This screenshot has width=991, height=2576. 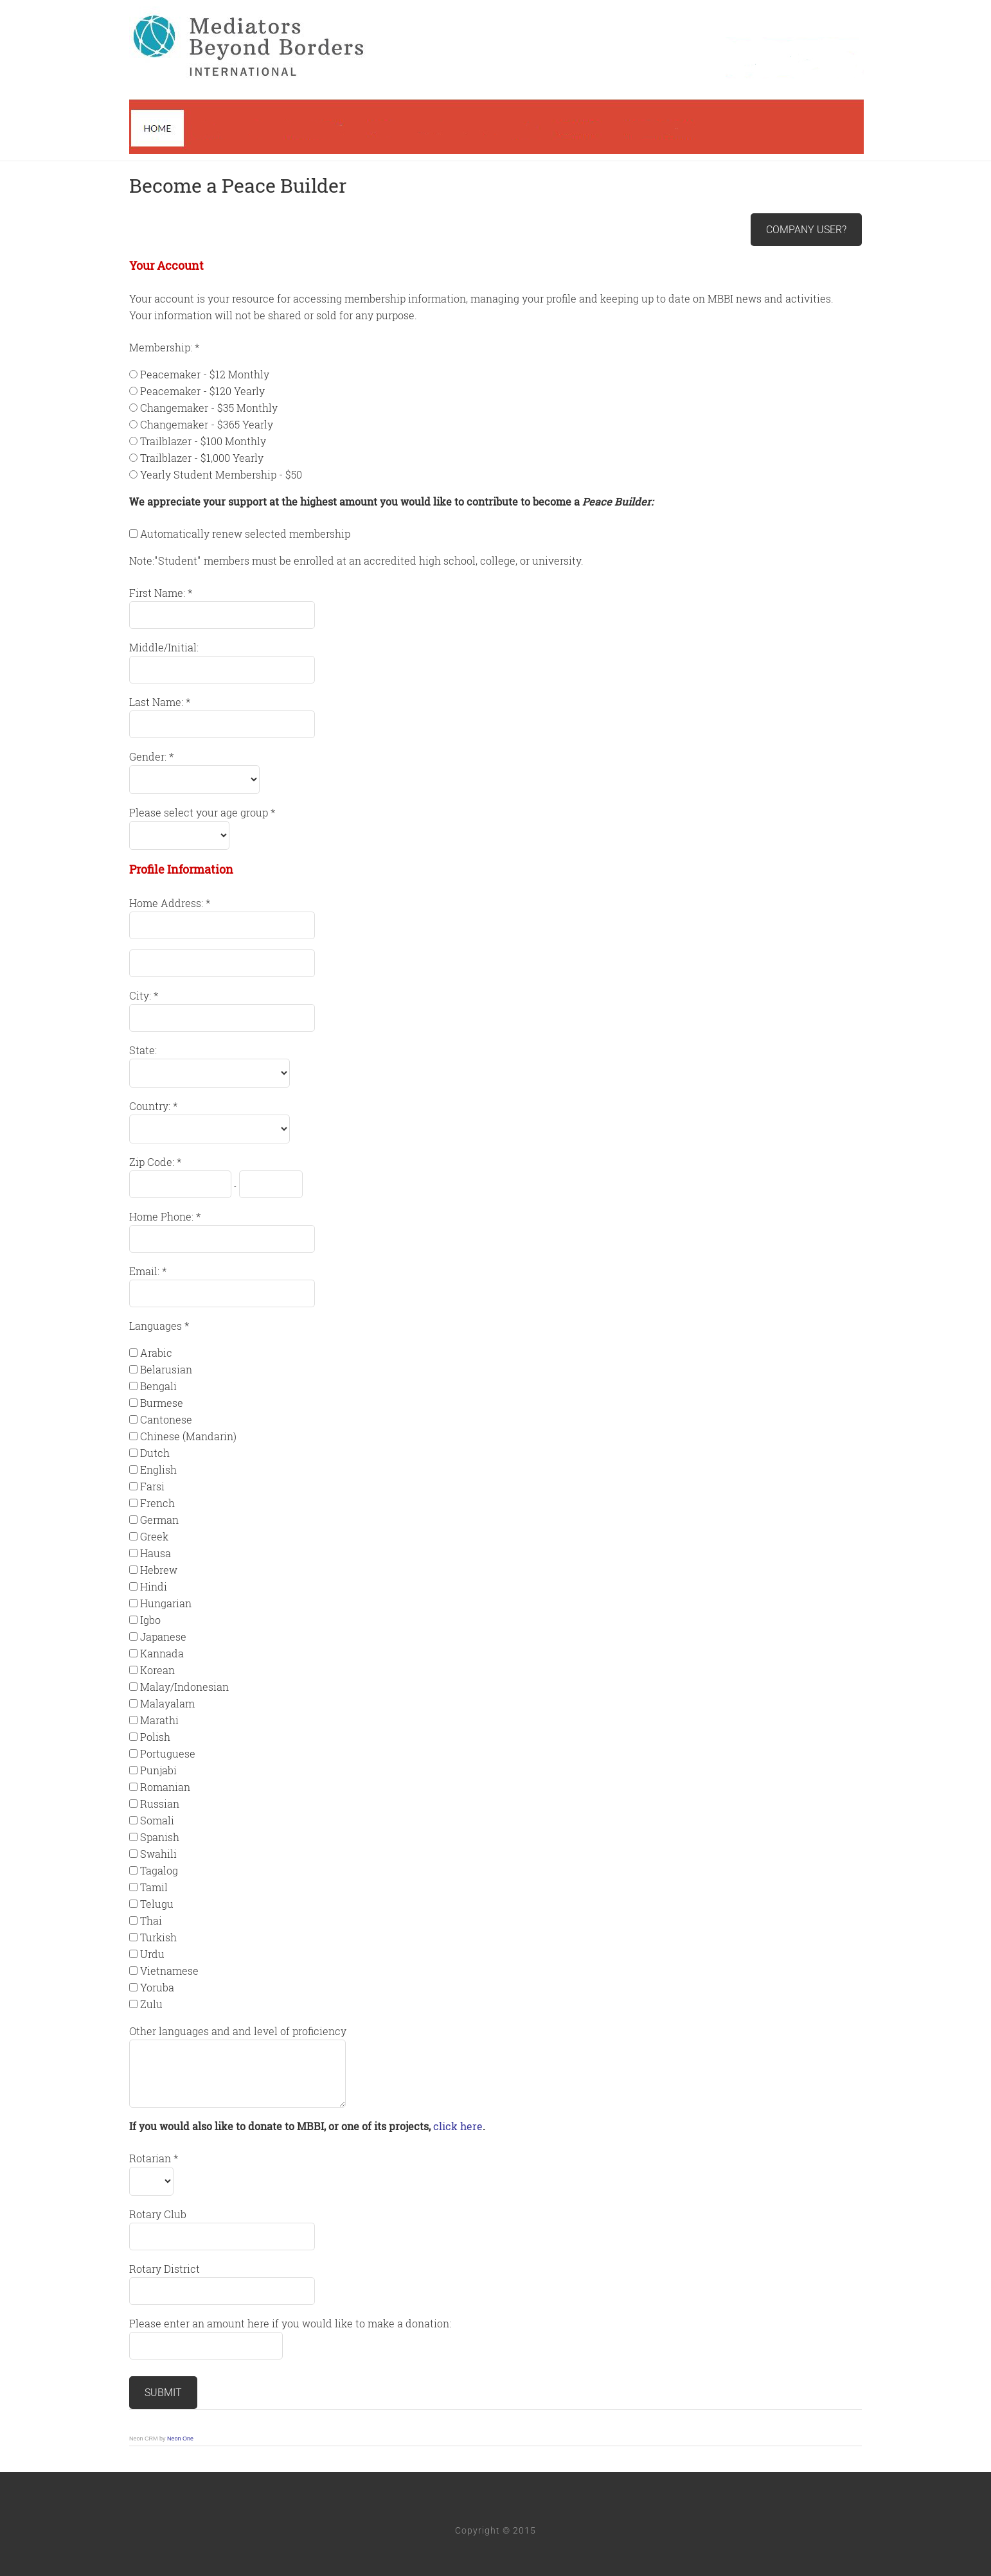 I want to click on Japanese, so click(x=163, y=1636).